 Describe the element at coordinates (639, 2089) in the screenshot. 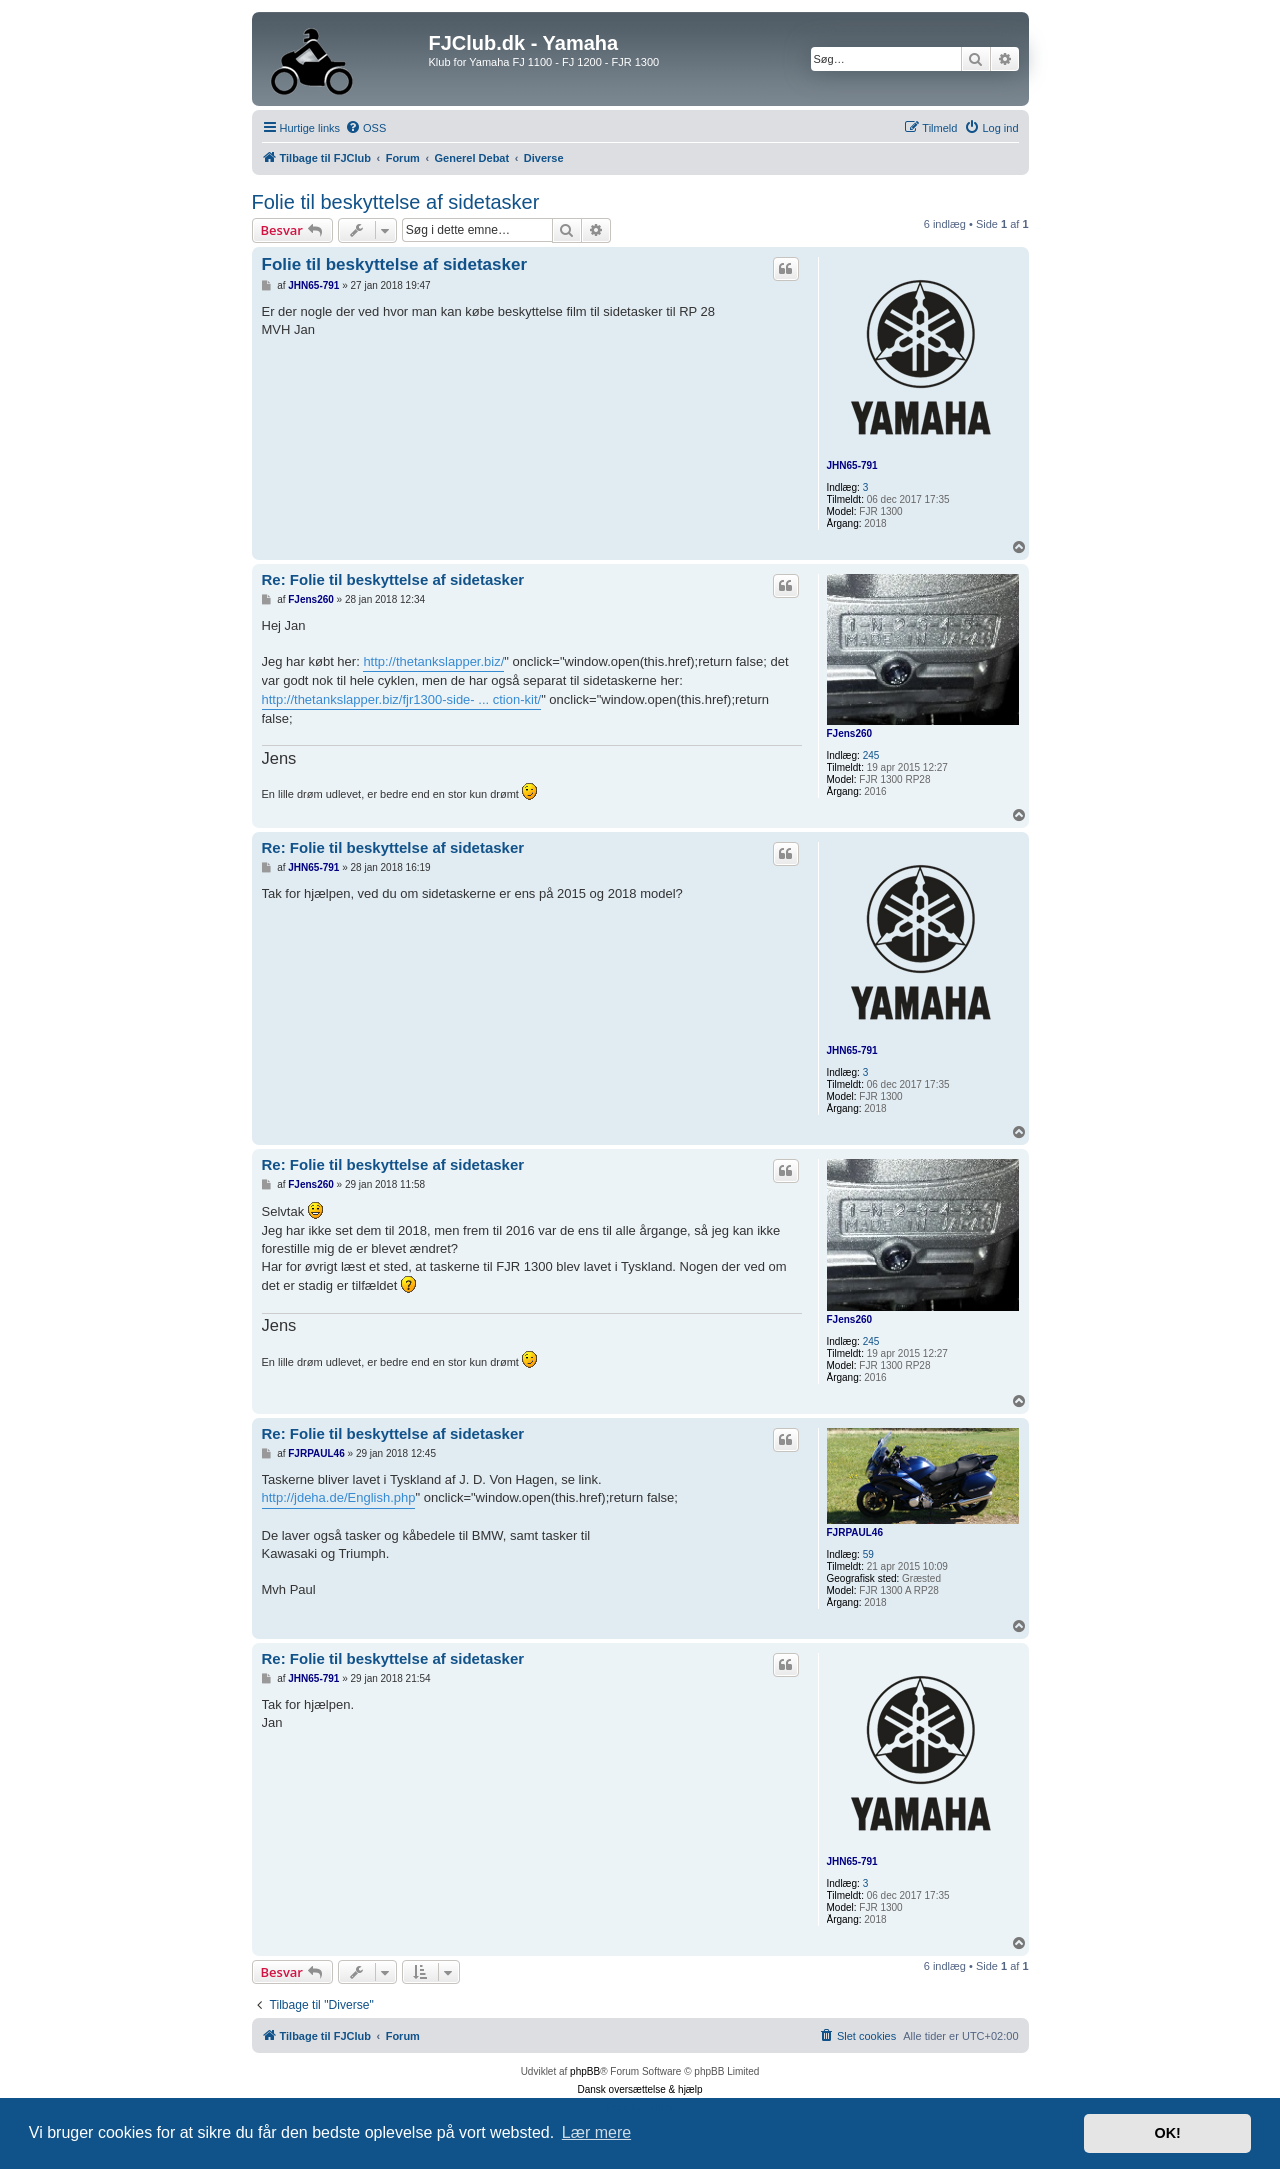

I see `Dansk oversættelse & hjælp` at that location.